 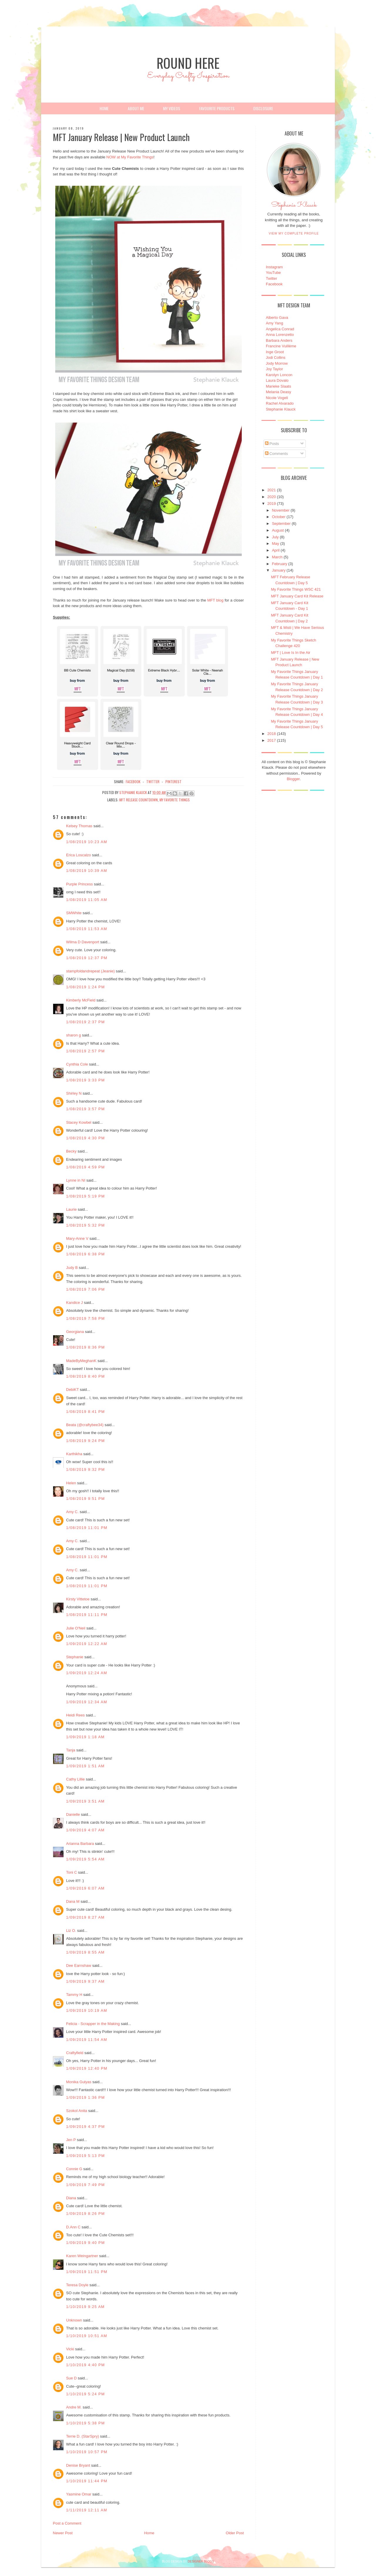 What do you see at coordinates (293, 779) in the screenshot?
I see `Blogger` at bounding box center [293, 779].